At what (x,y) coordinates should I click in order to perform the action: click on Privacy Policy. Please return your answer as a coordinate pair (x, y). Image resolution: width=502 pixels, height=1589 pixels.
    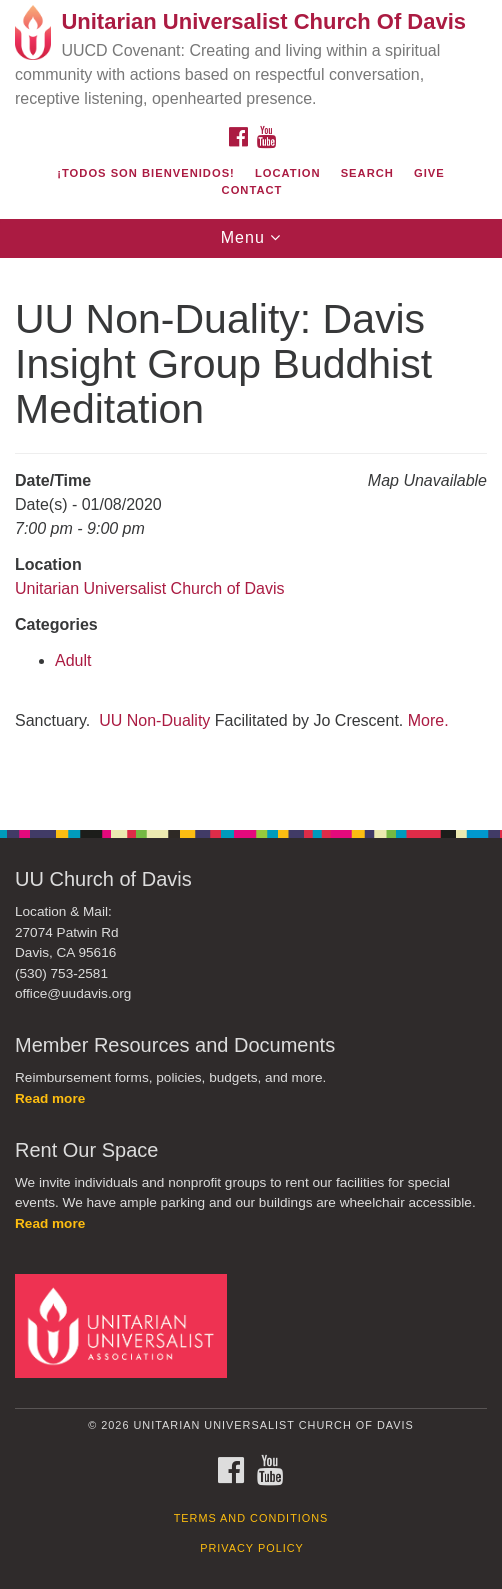
    Looking at the image, I should click on (252, 1548).